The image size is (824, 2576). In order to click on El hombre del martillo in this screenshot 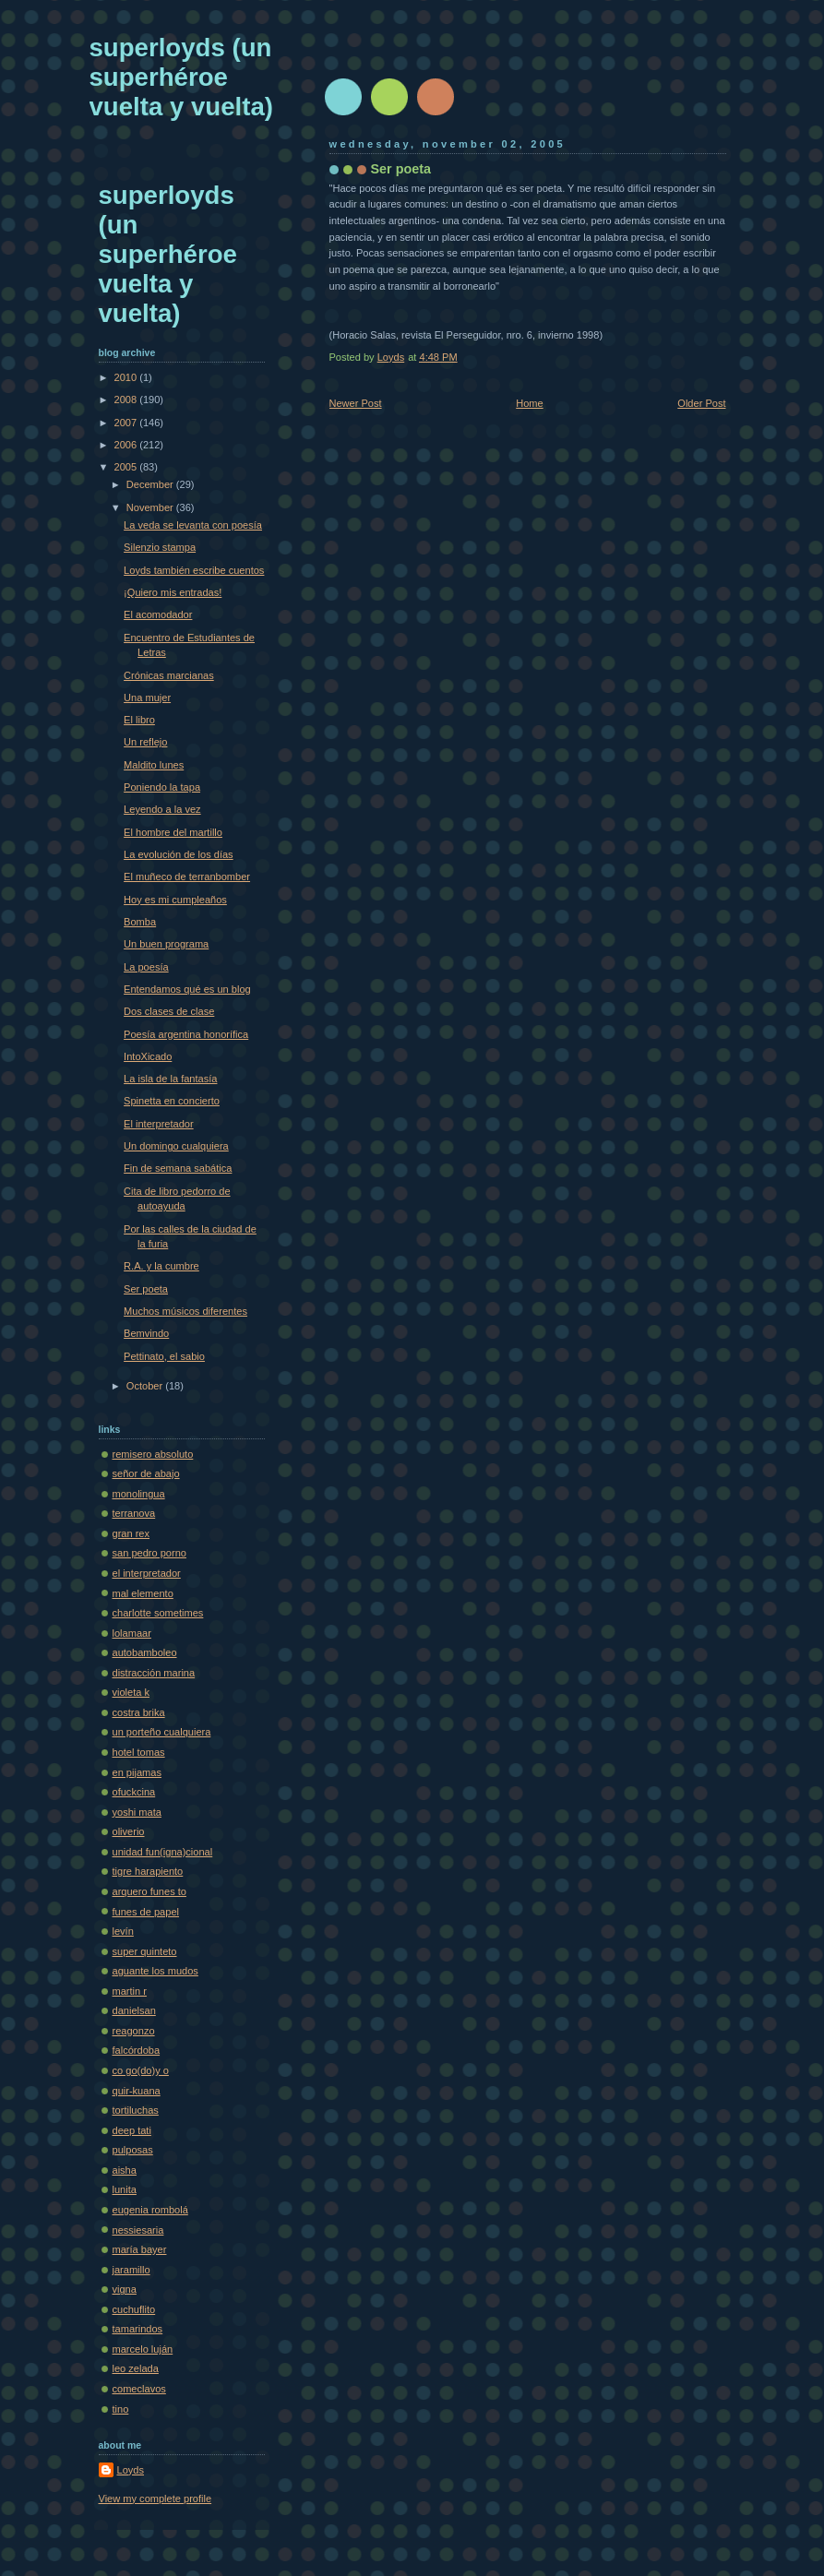, I will do `click(173, 832)`.